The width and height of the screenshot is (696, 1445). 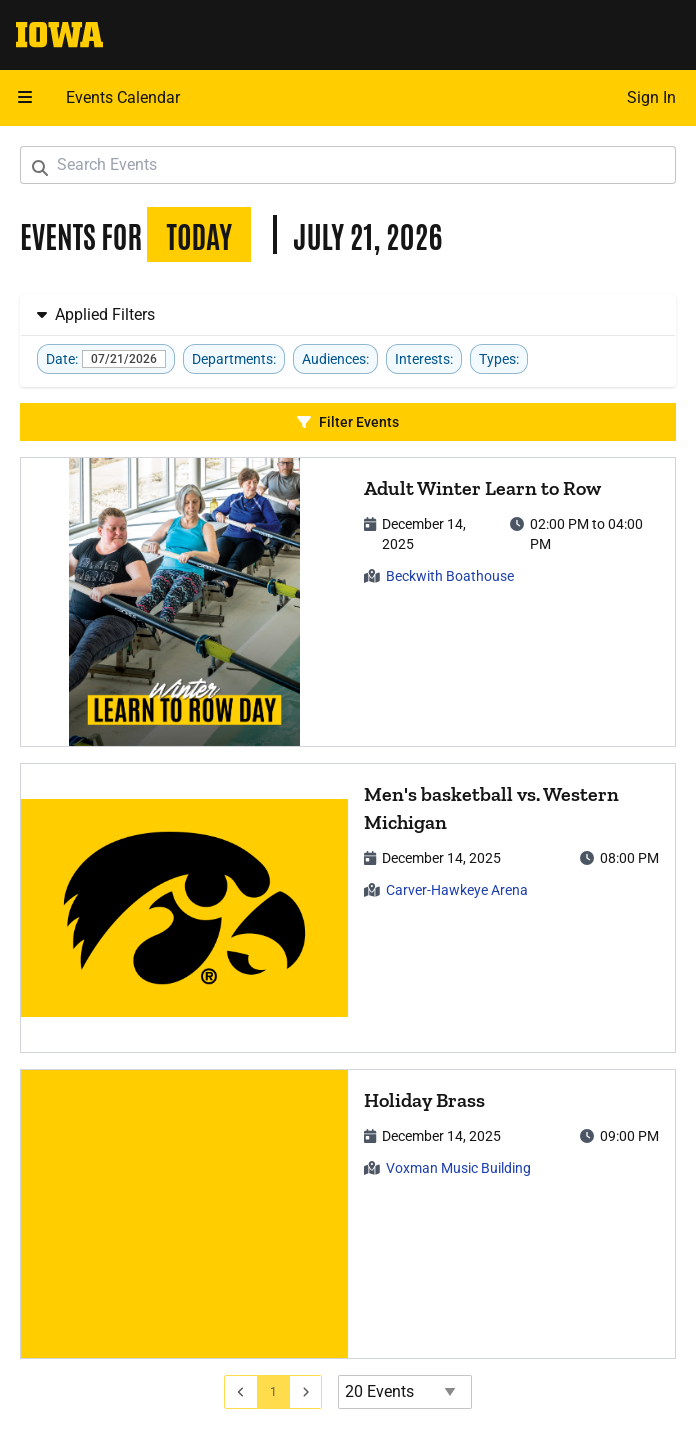 I want to click on [Go to page 1], so click(x=274, y=1392).